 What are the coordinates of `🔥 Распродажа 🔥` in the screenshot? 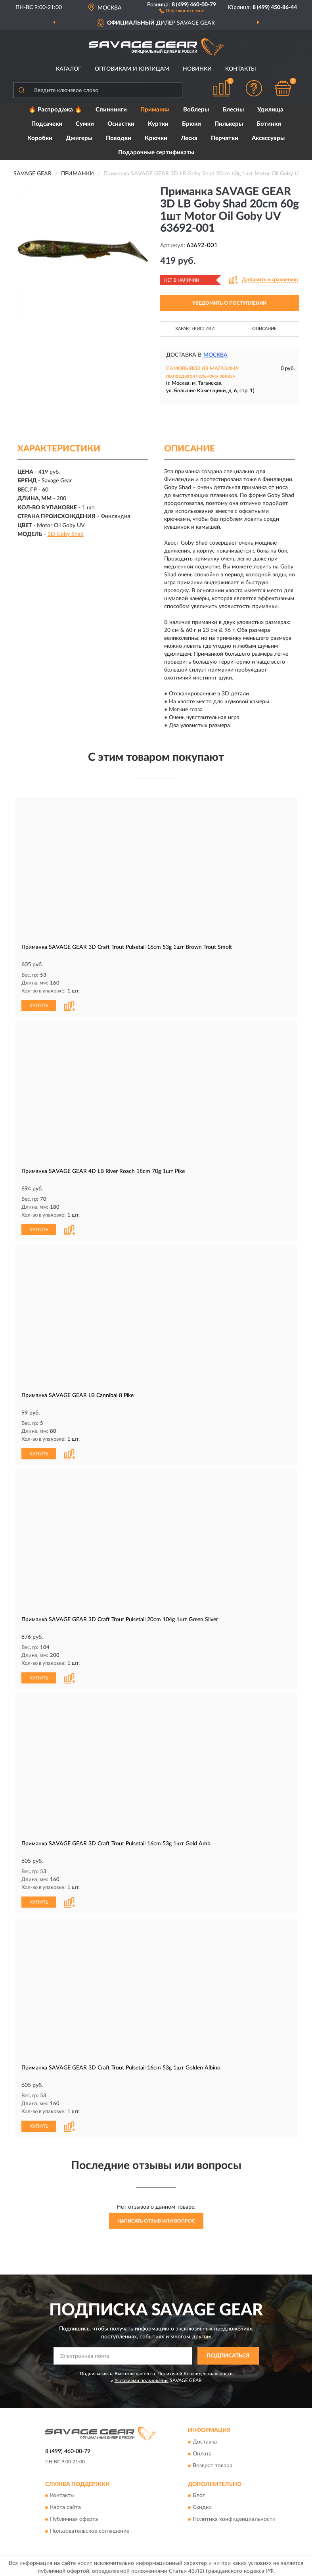 It's located at (55, 110).